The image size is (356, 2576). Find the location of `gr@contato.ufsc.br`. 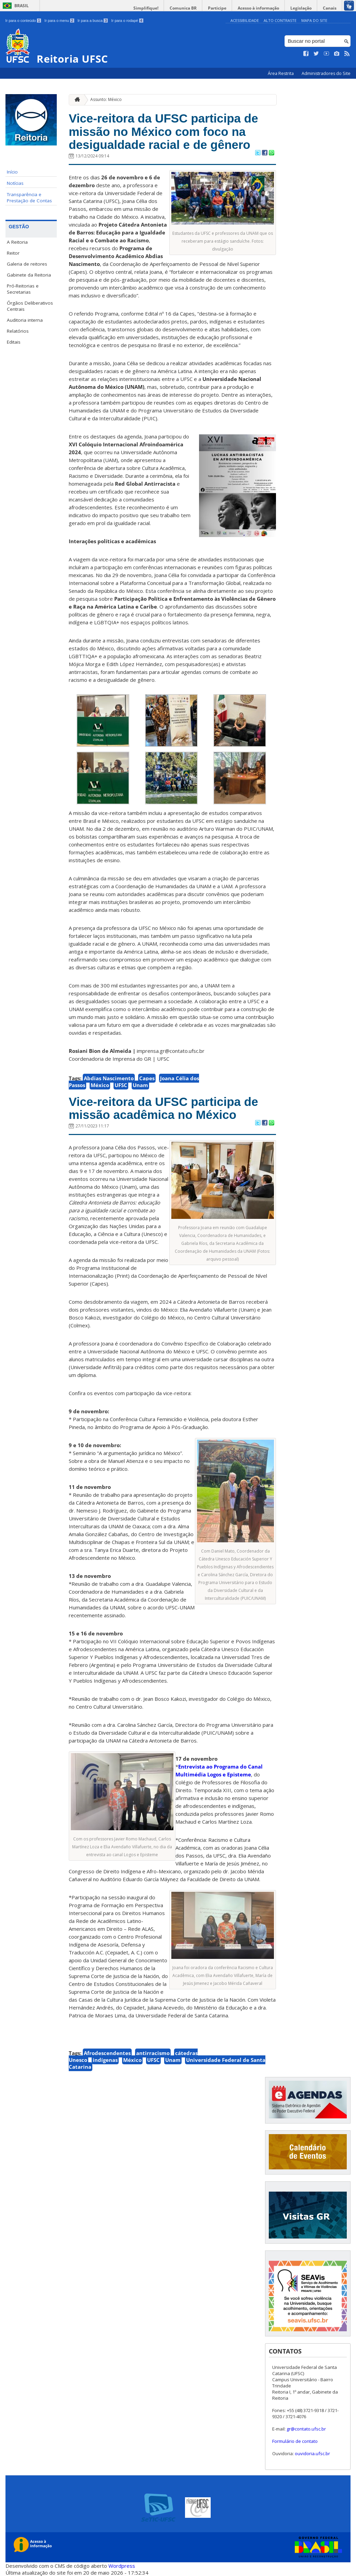

gr@contato.ufsc.br is located at coordinates (306, 2429).